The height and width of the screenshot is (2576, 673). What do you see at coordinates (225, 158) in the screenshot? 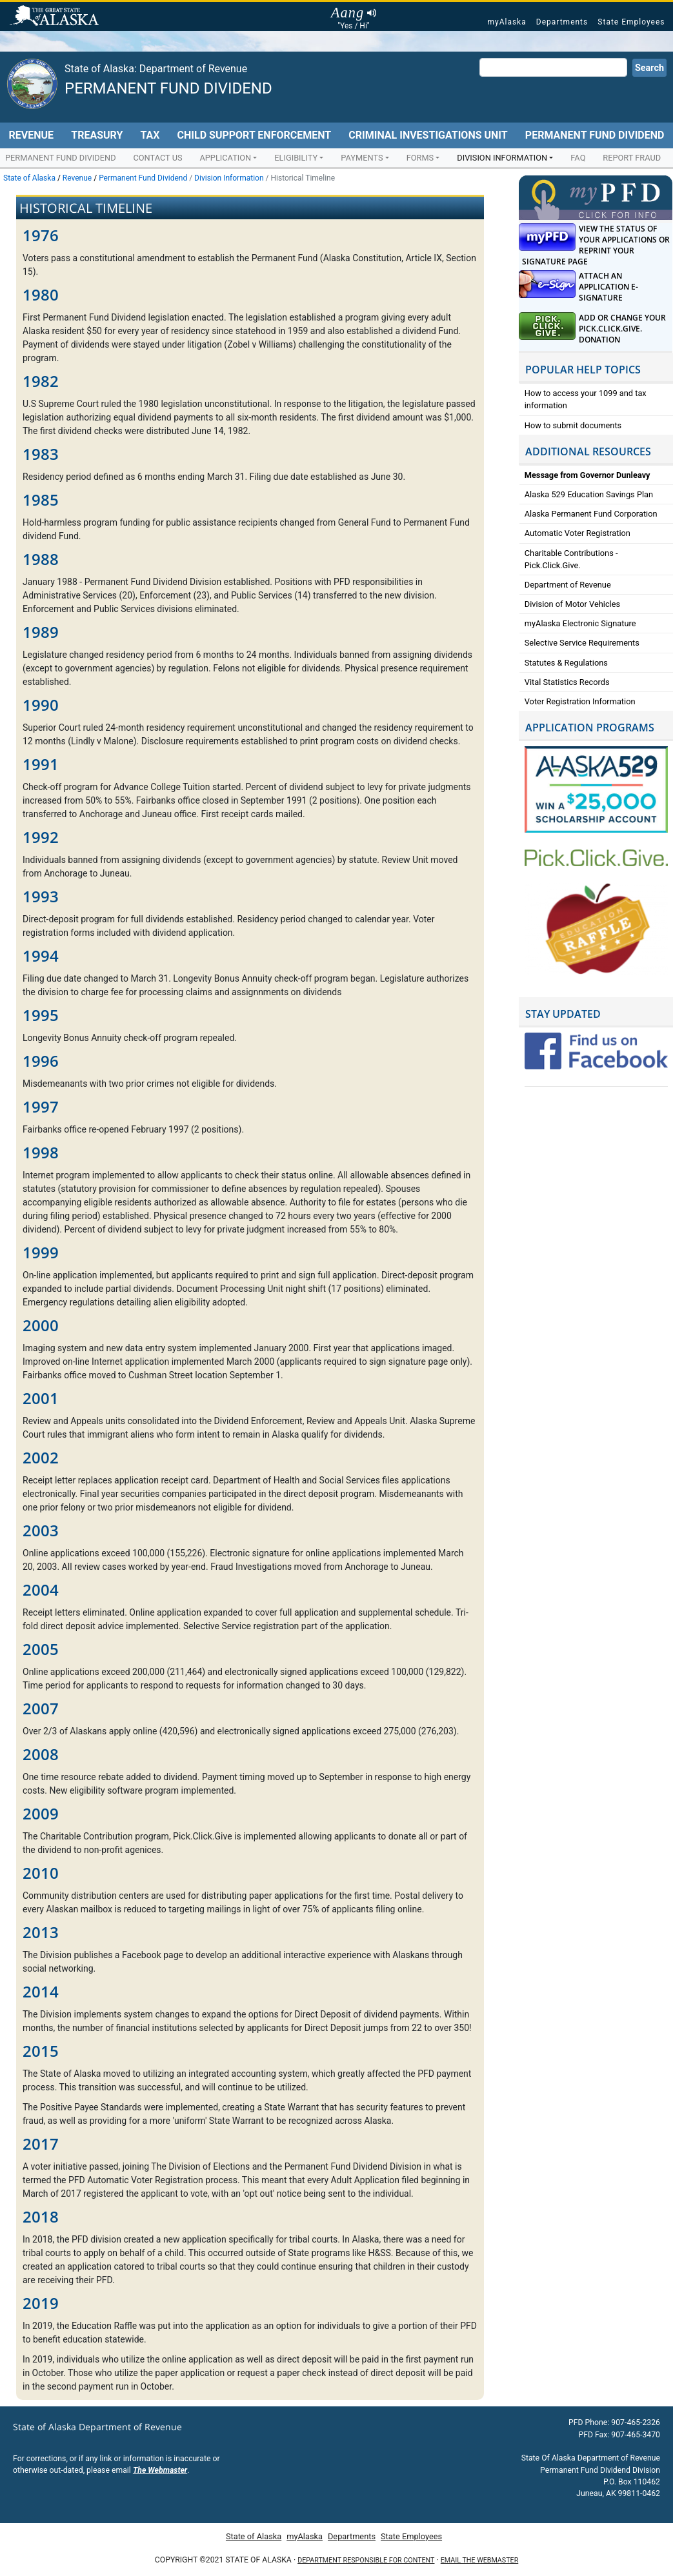
I see `Application` at bounding box center [225, 158].